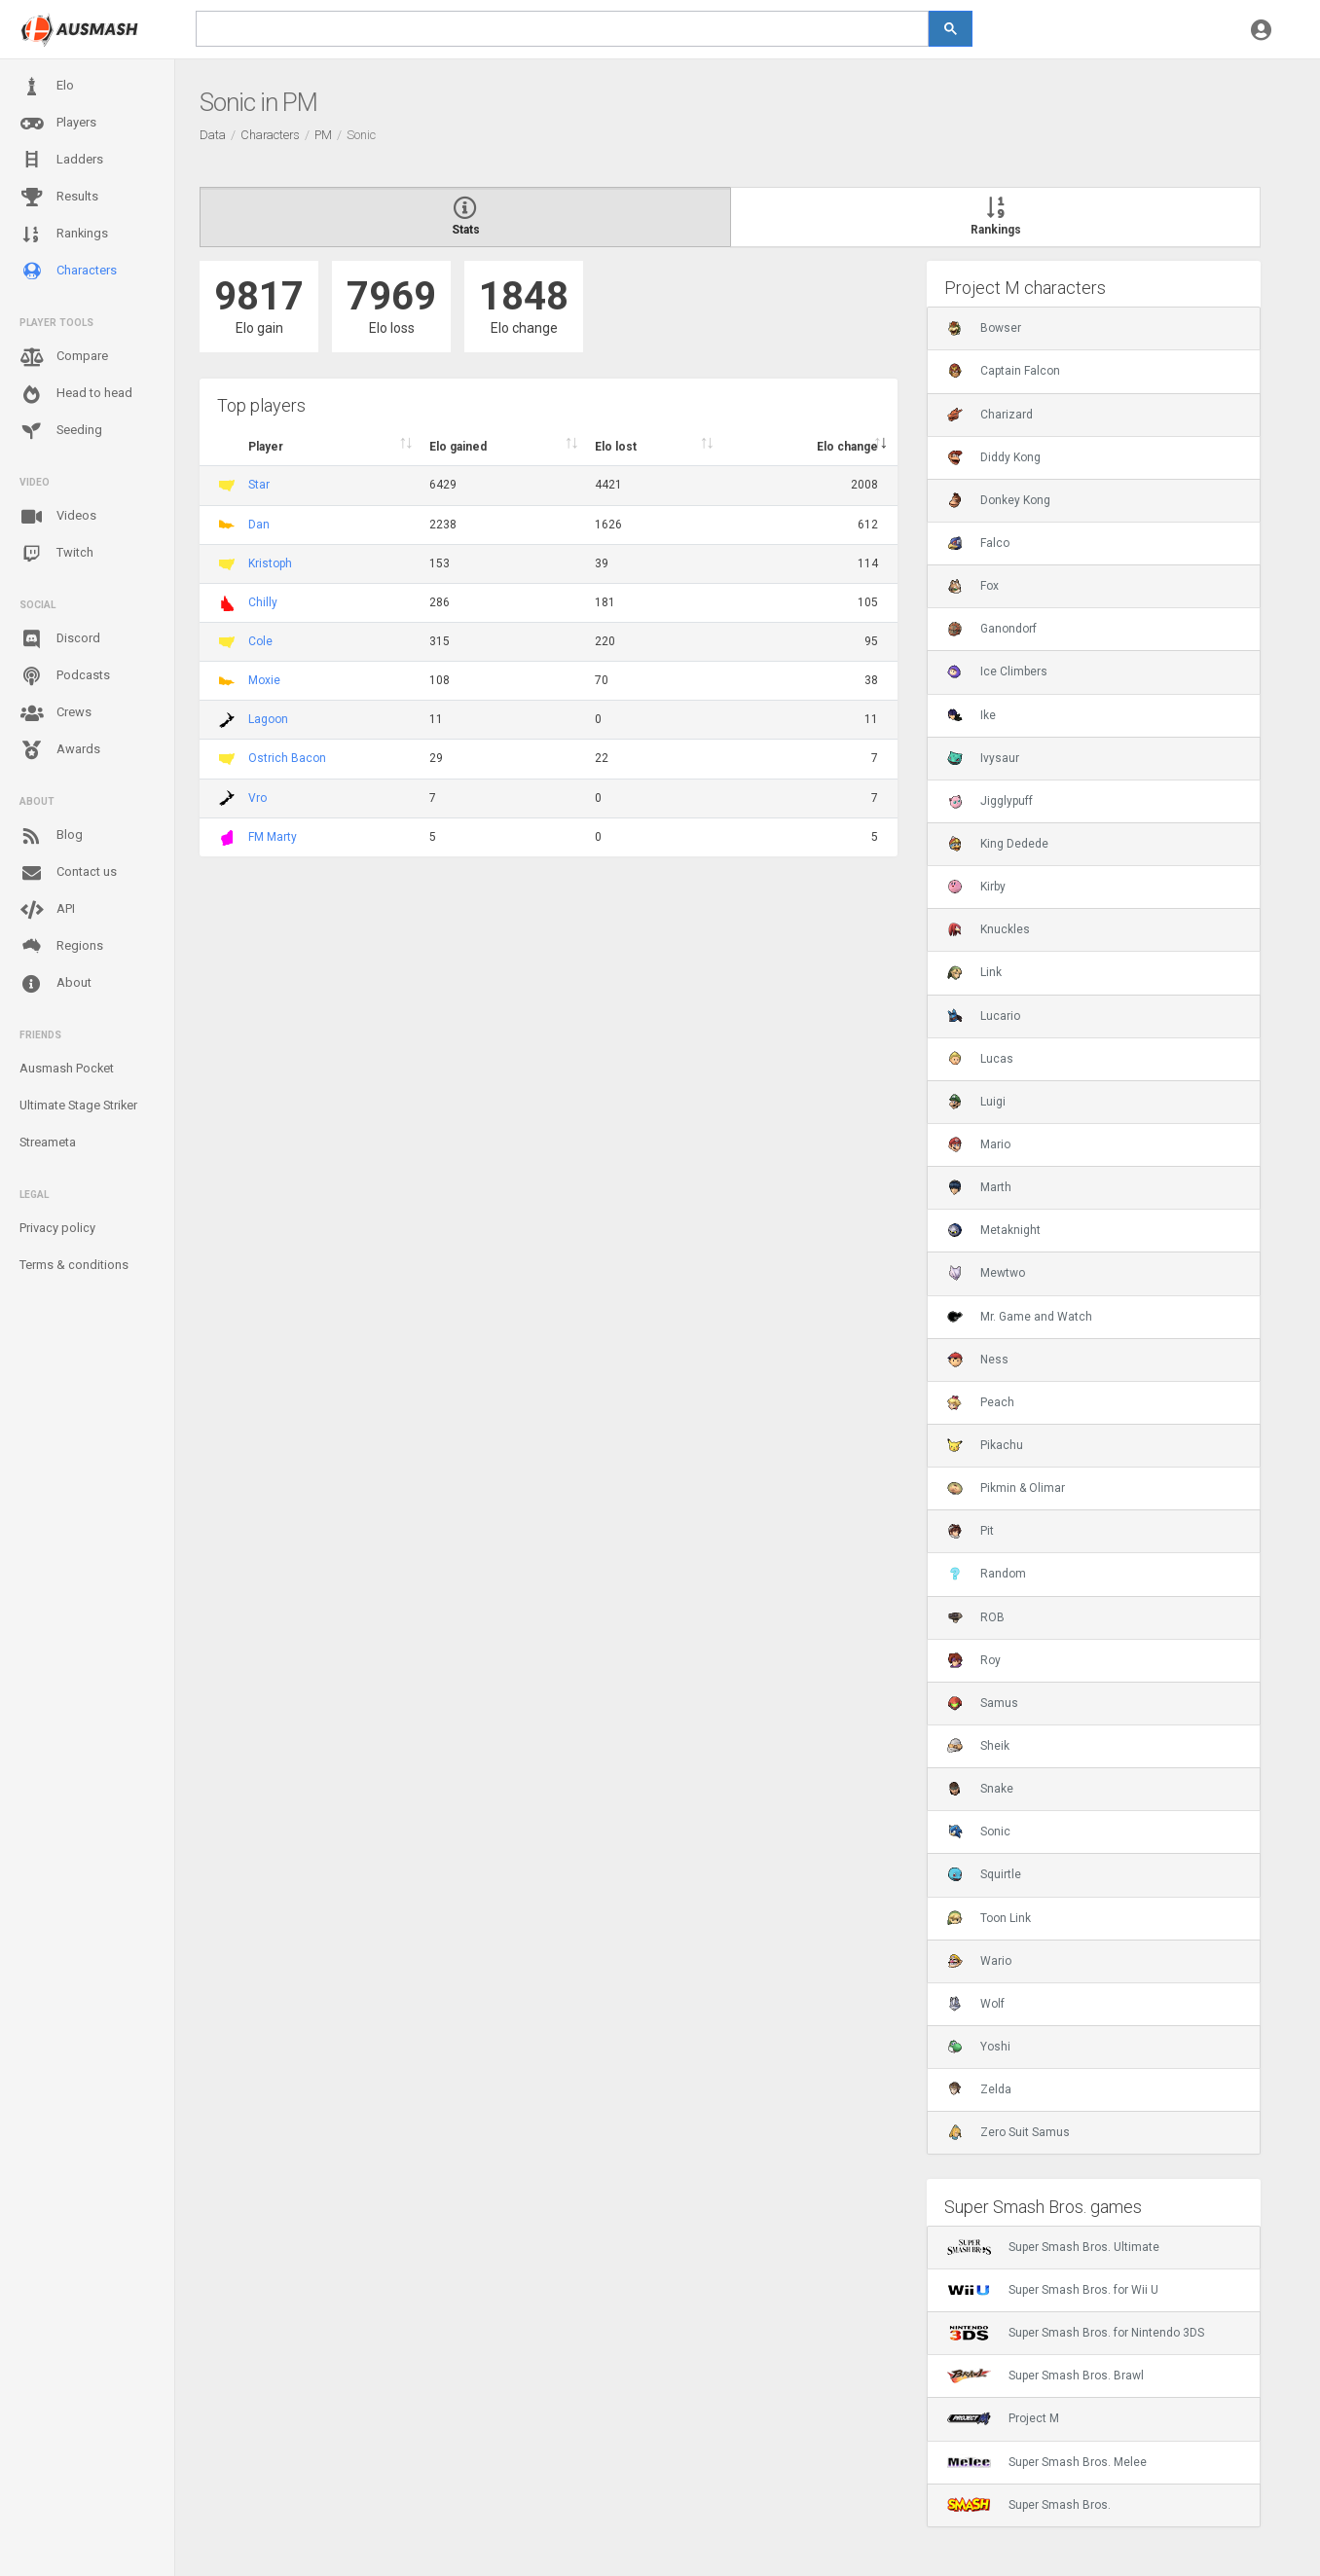 Image resolution: width=1320 pixels, height=2576 pixels. I want to click on Elo lost [Elo lost : activate to sort column descendi], so click(616, 447).